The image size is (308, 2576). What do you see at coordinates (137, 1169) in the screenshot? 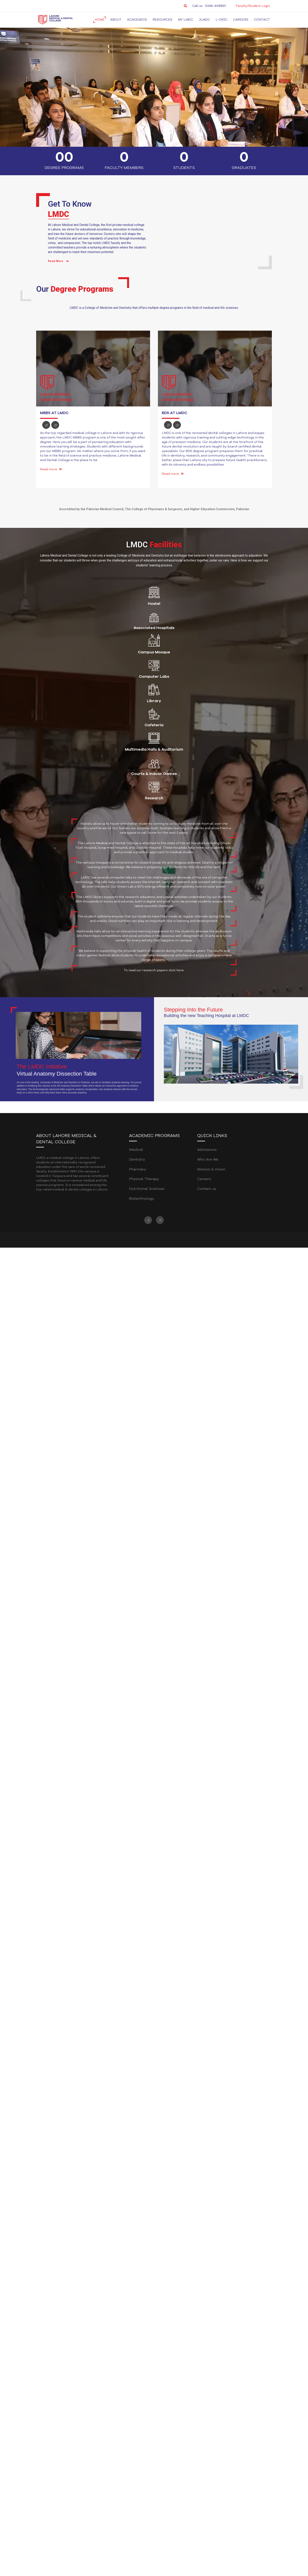
I see `Pharmacy` at bounding box center [137, 1169].